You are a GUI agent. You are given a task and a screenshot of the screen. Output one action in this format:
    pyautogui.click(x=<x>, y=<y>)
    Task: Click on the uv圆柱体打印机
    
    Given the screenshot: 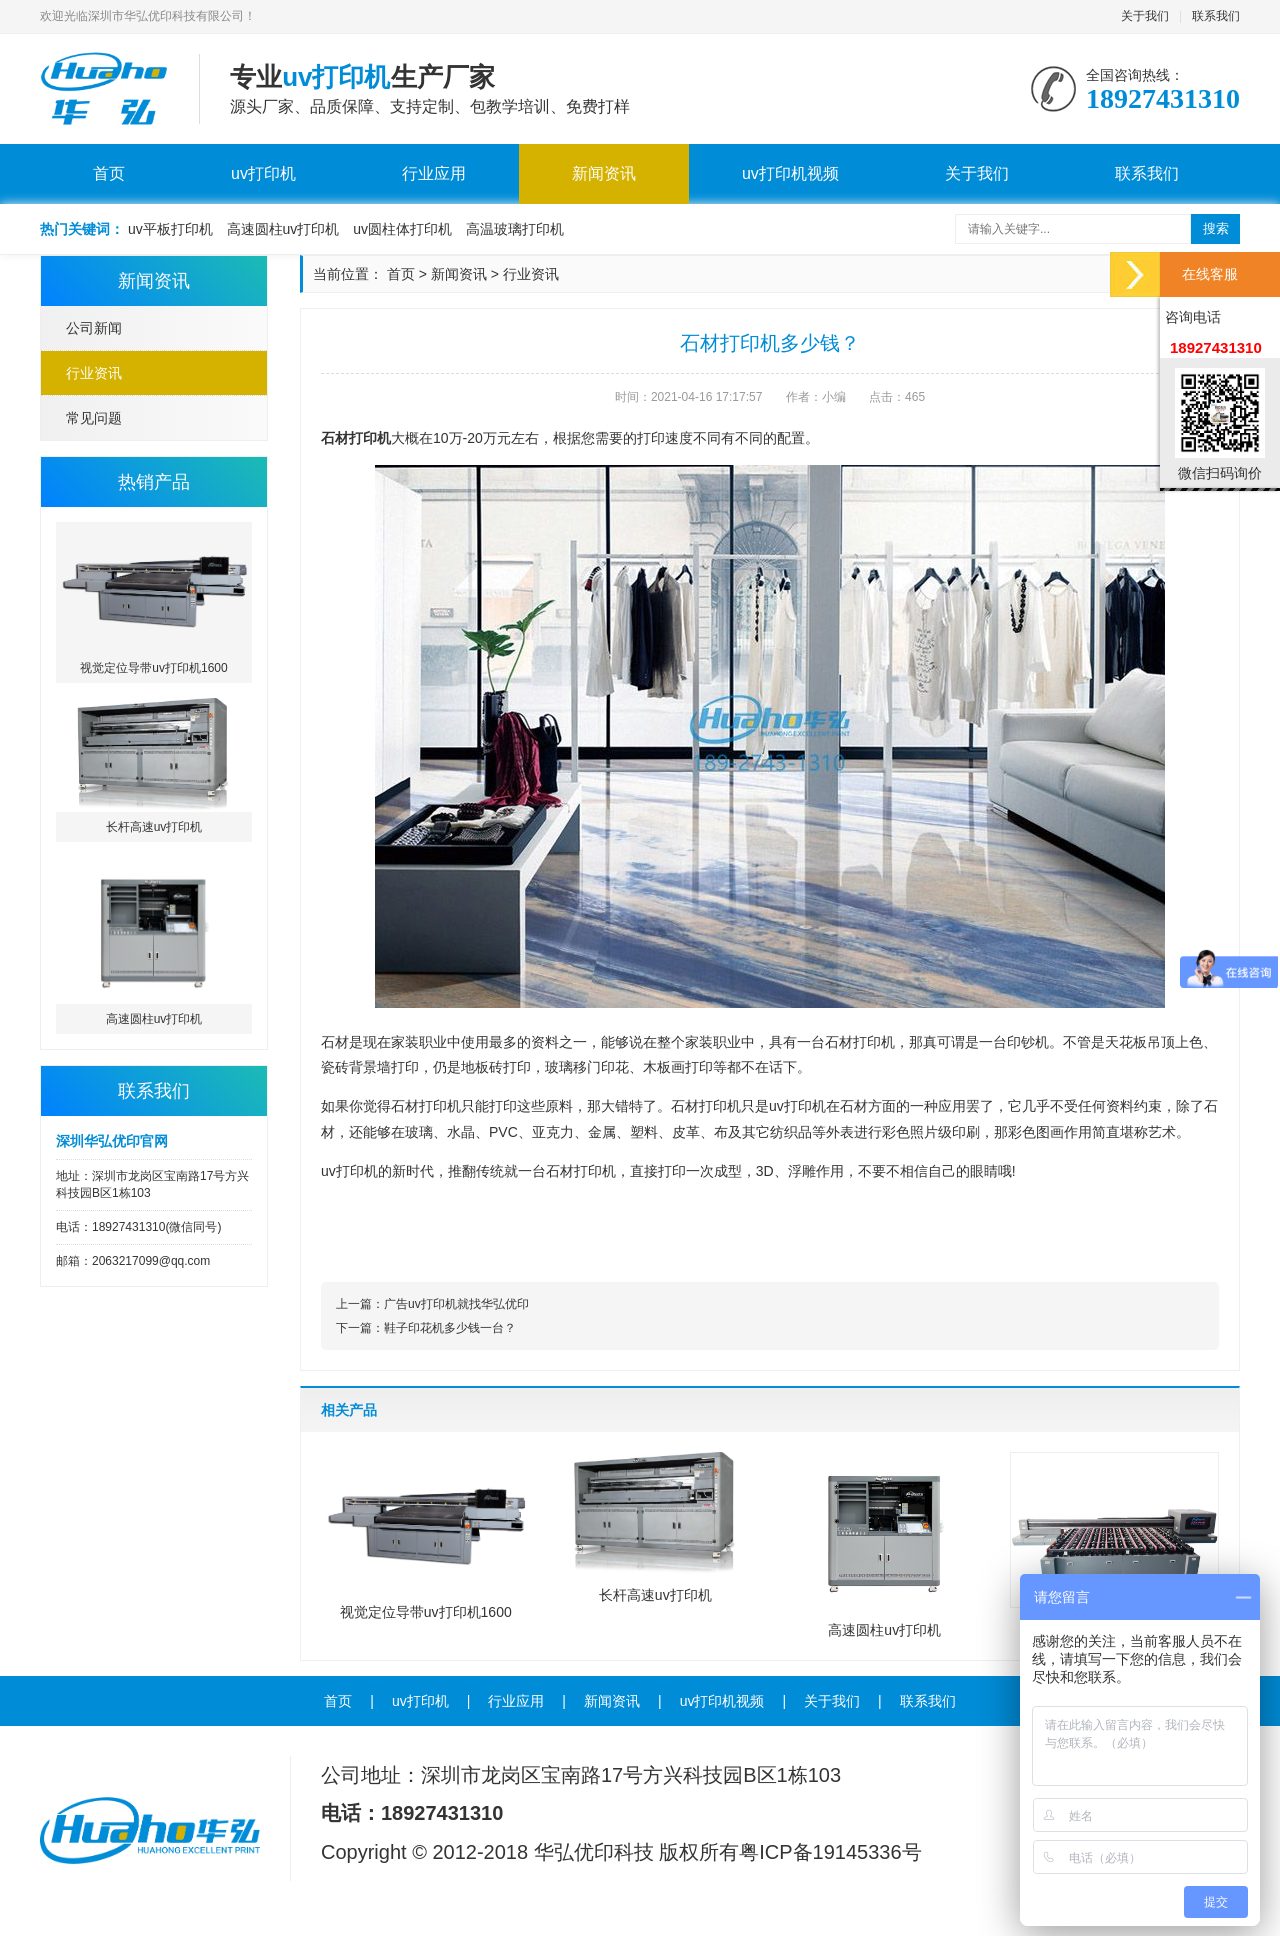 What is the action you would take?
    pyautogui.click(x=402, y=229)
    